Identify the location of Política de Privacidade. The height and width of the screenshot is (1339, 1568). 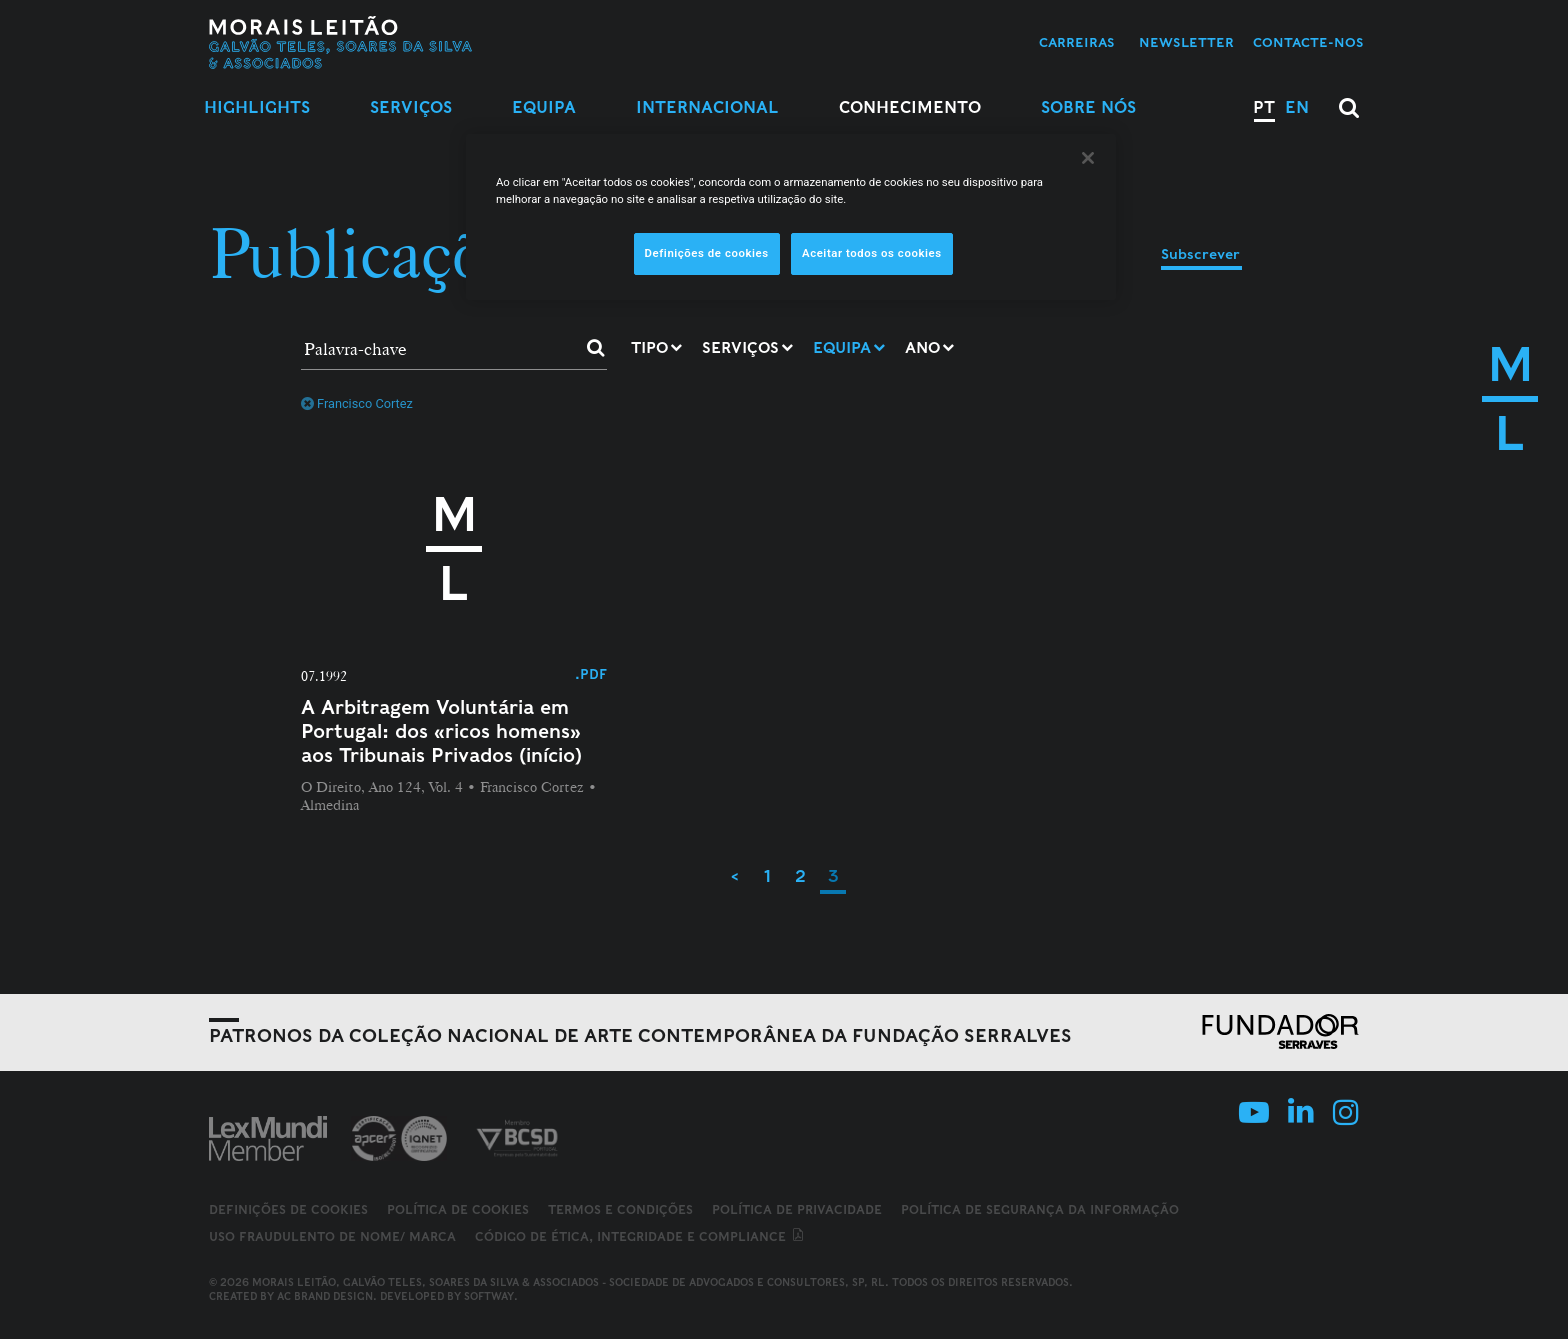
(797, 1209).